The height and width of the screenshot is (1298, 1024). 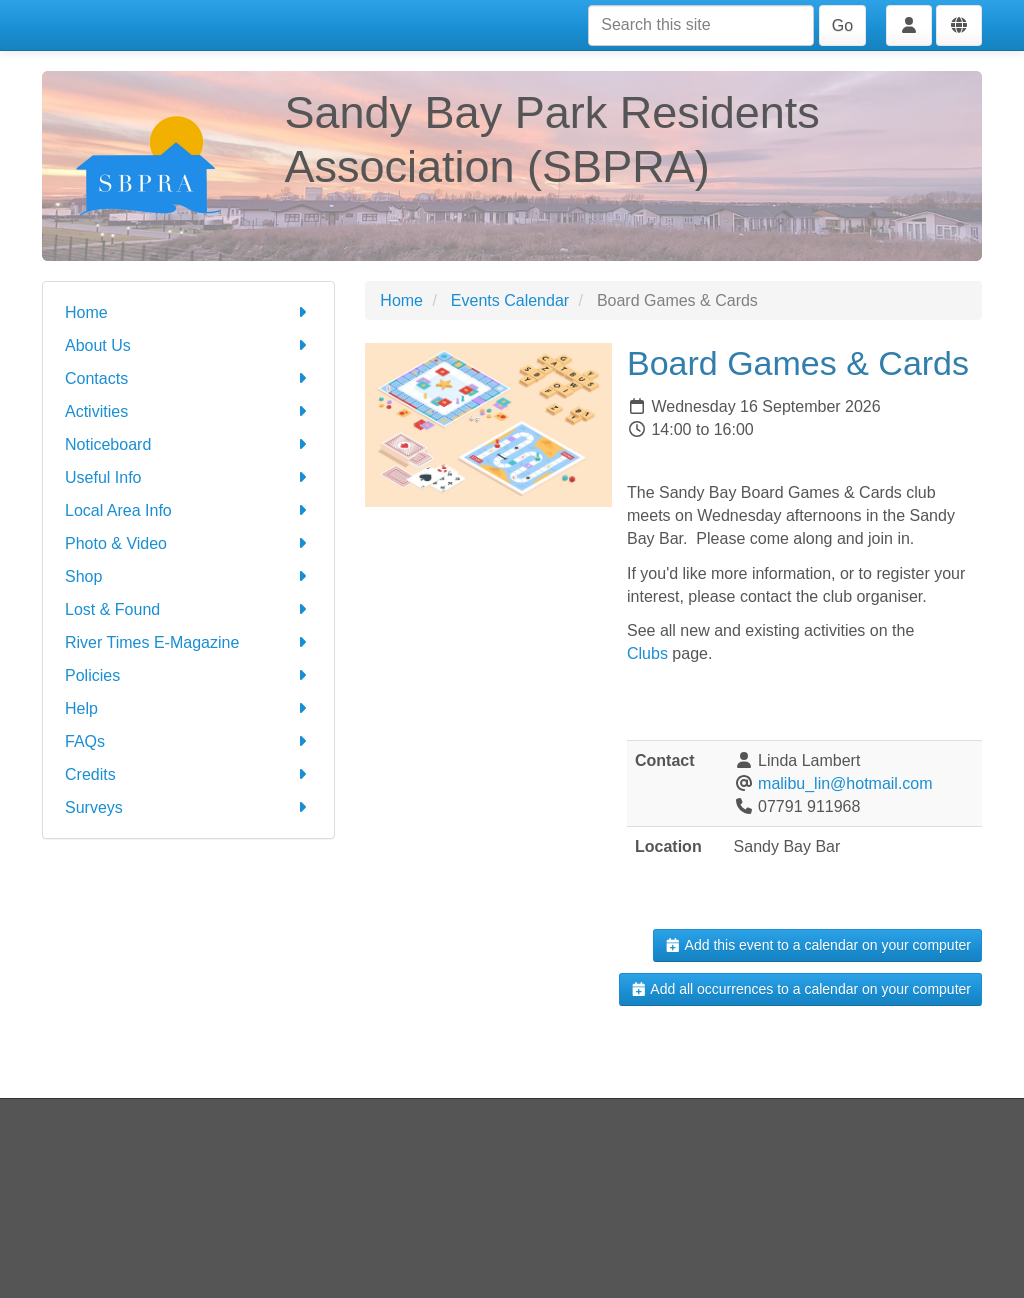 What do you see at coordinates (188, 609) in the screenshot?
I see `Lost & Found` at bounding box center [188, 609].